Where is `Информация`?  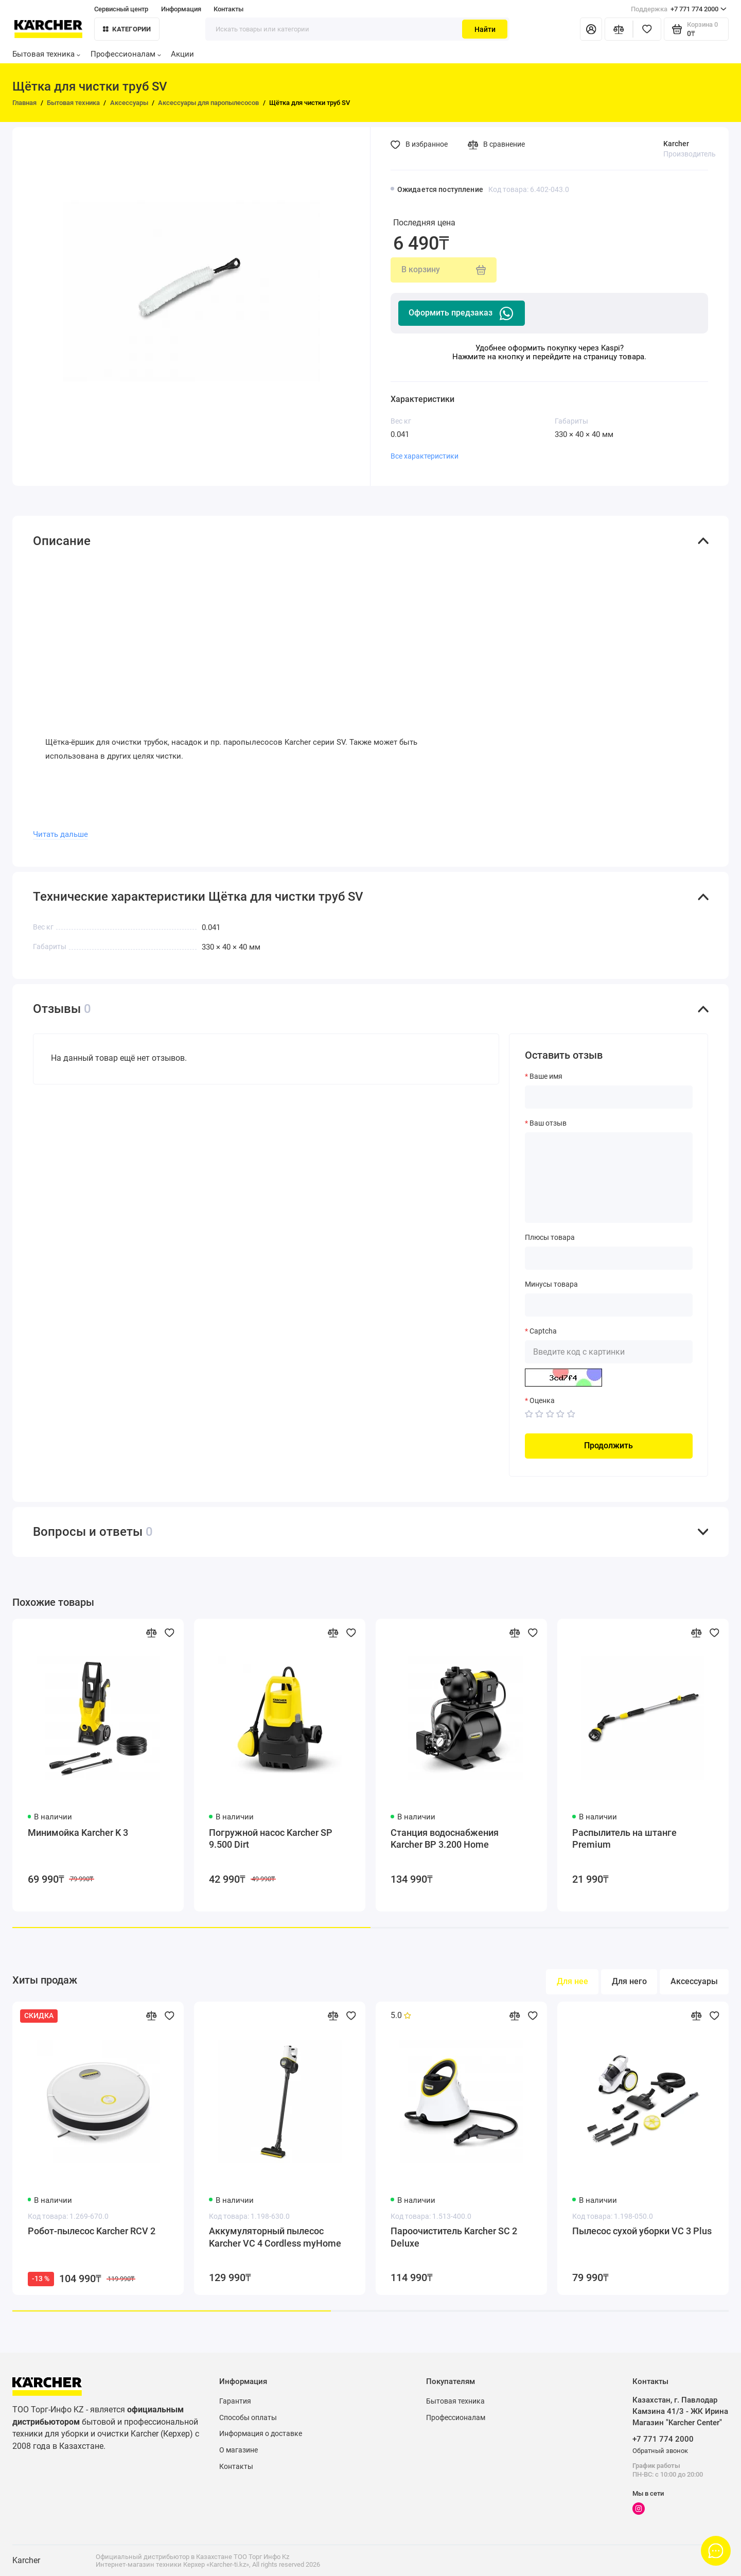
Информация is located at coordinates (181, 9).